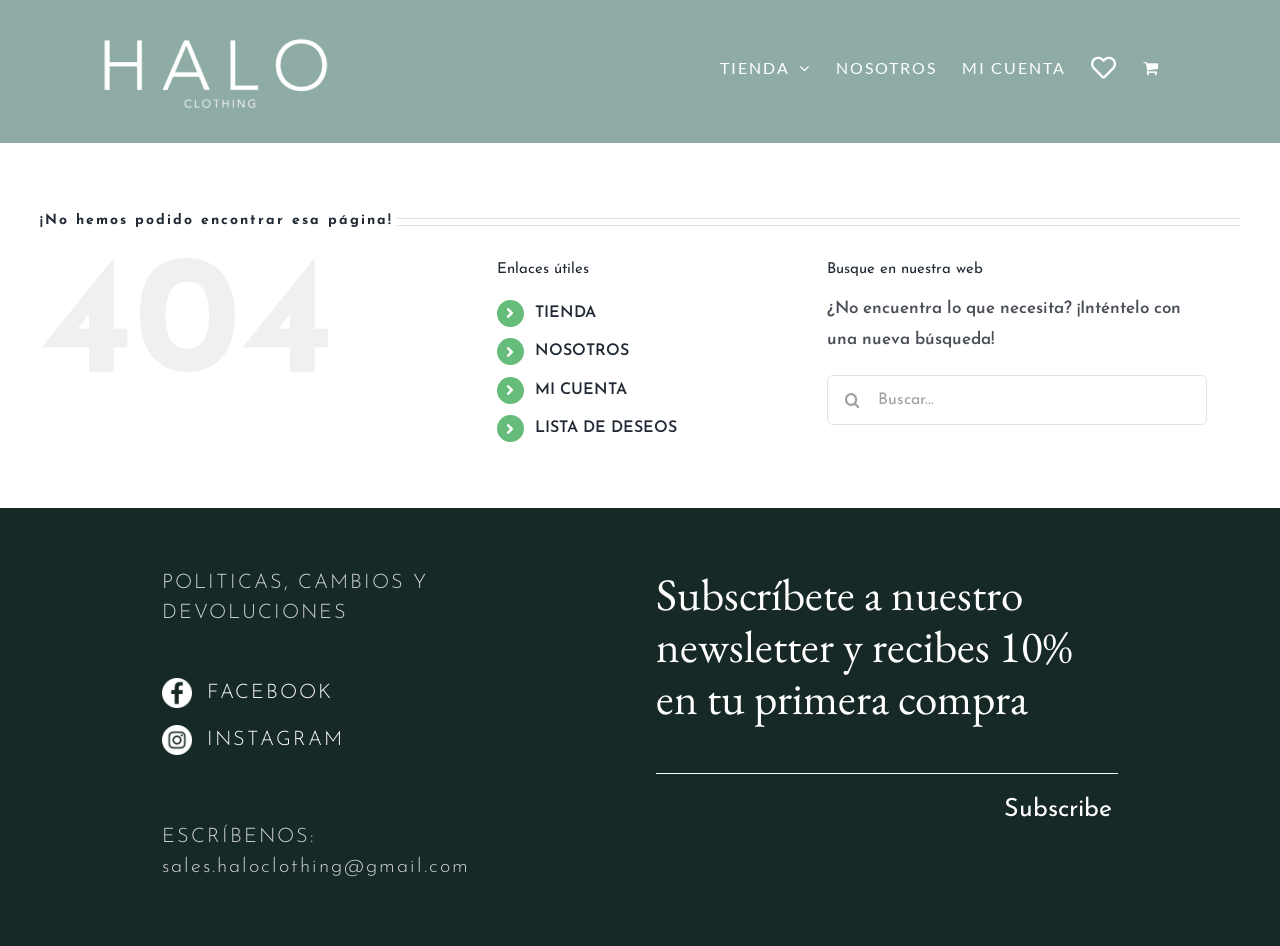 This screenshot has width=1280, height=946. I want to click on LISTA DE DESEOS, so click(606, 428).